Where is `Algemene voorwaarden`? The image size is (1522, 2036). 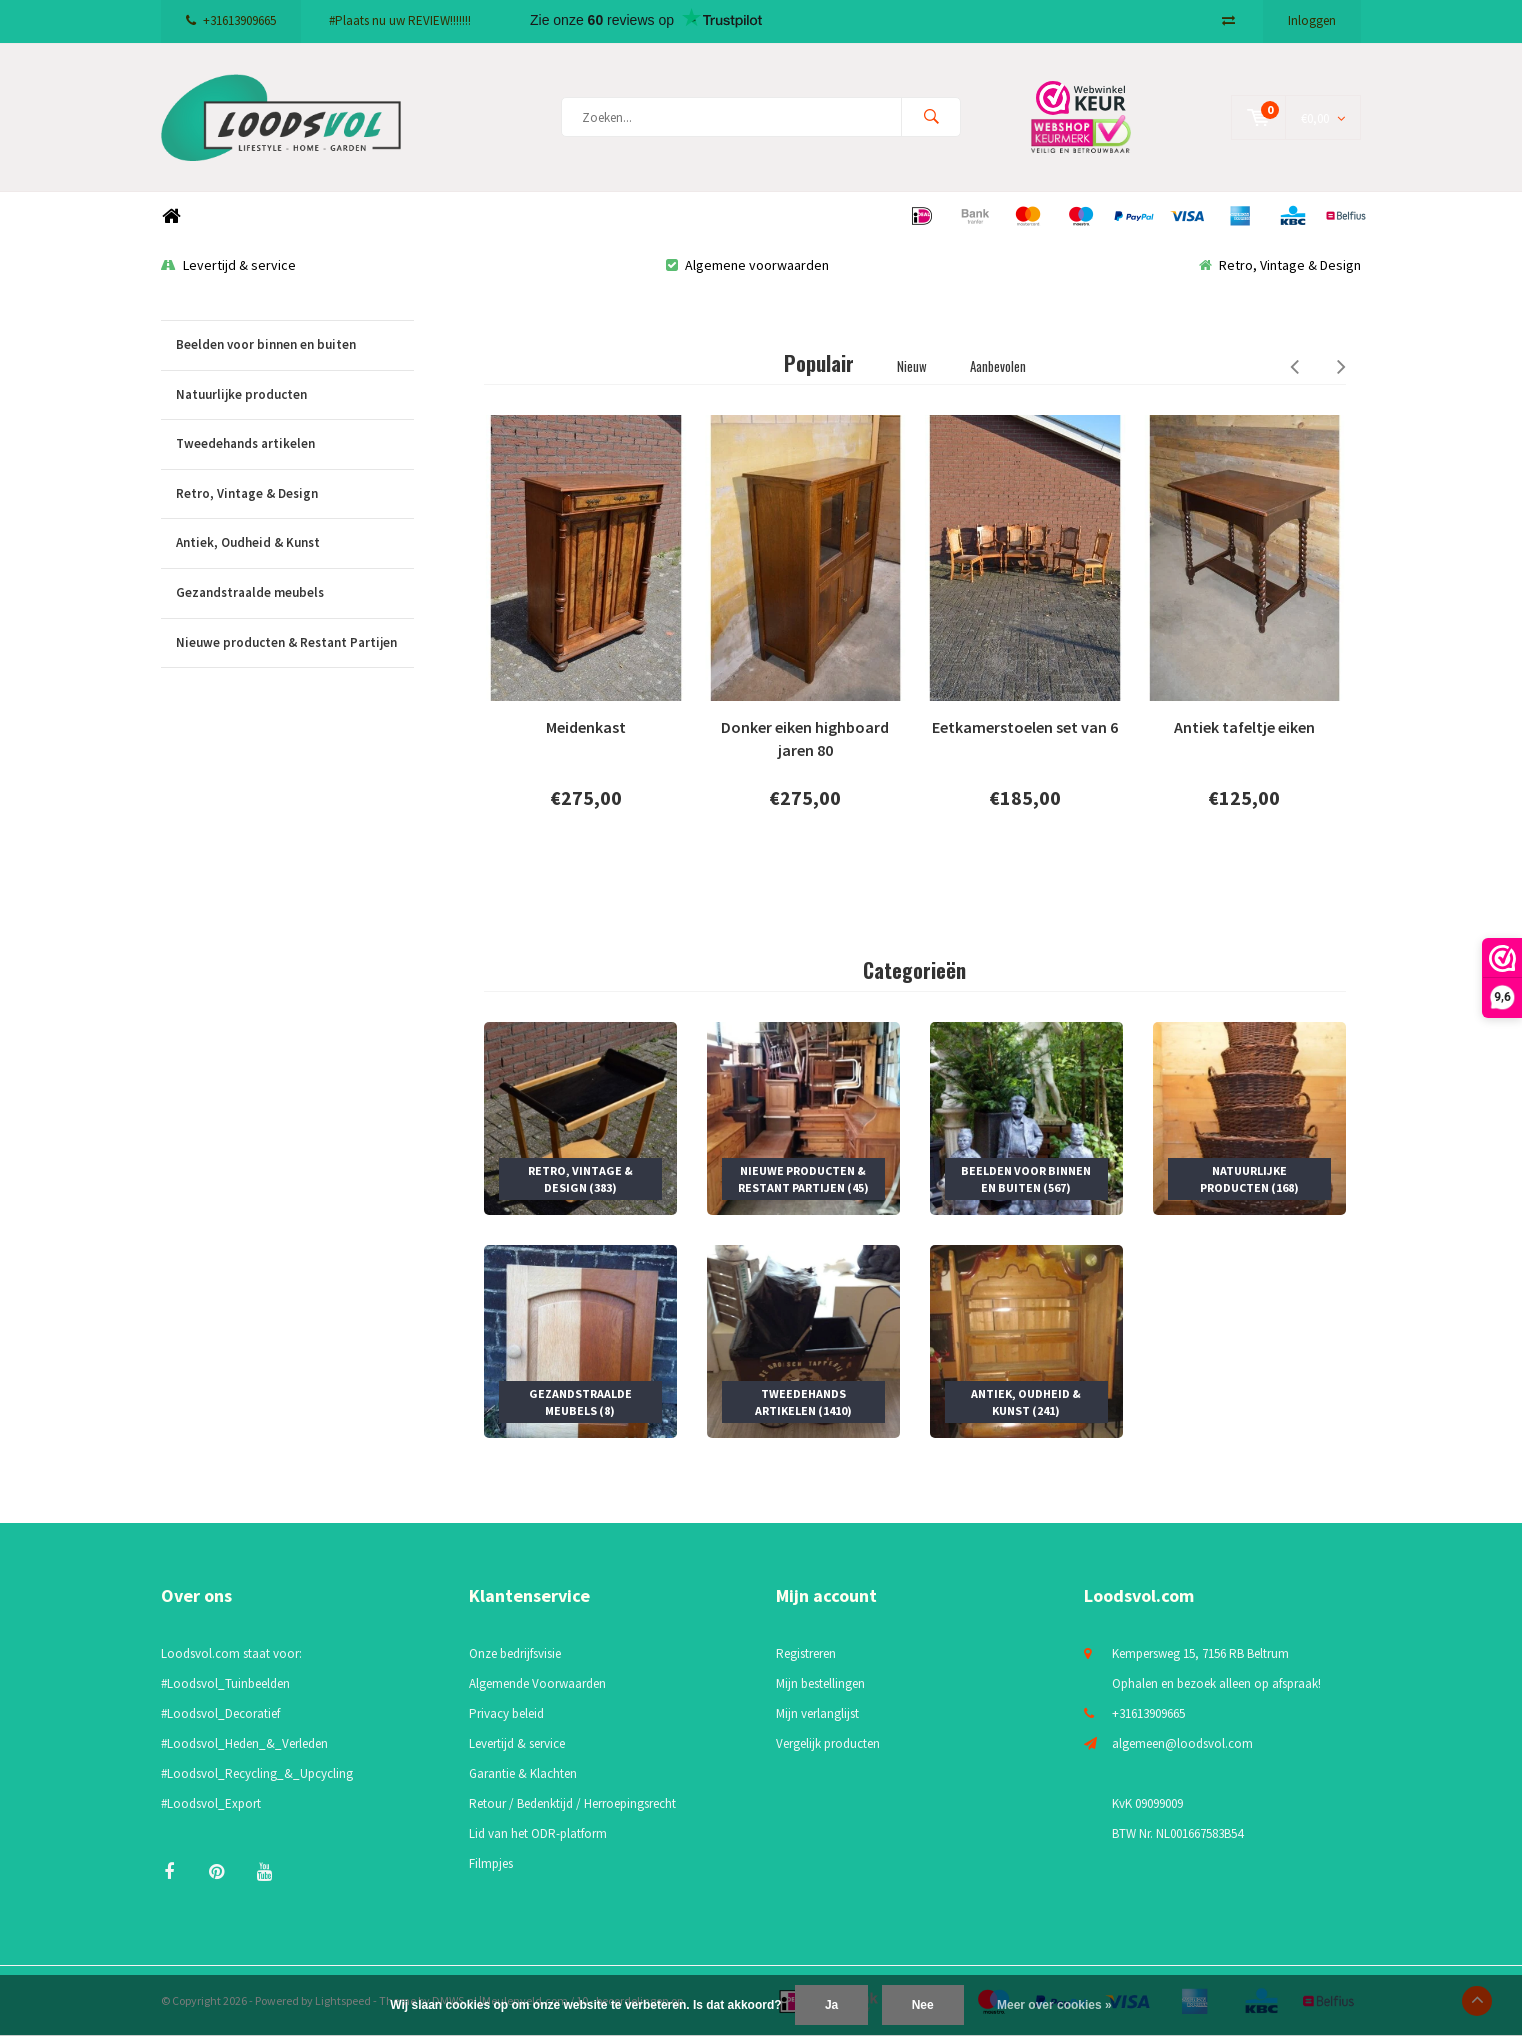 Algemene voorwaarden is located at coordinates (747, 265).